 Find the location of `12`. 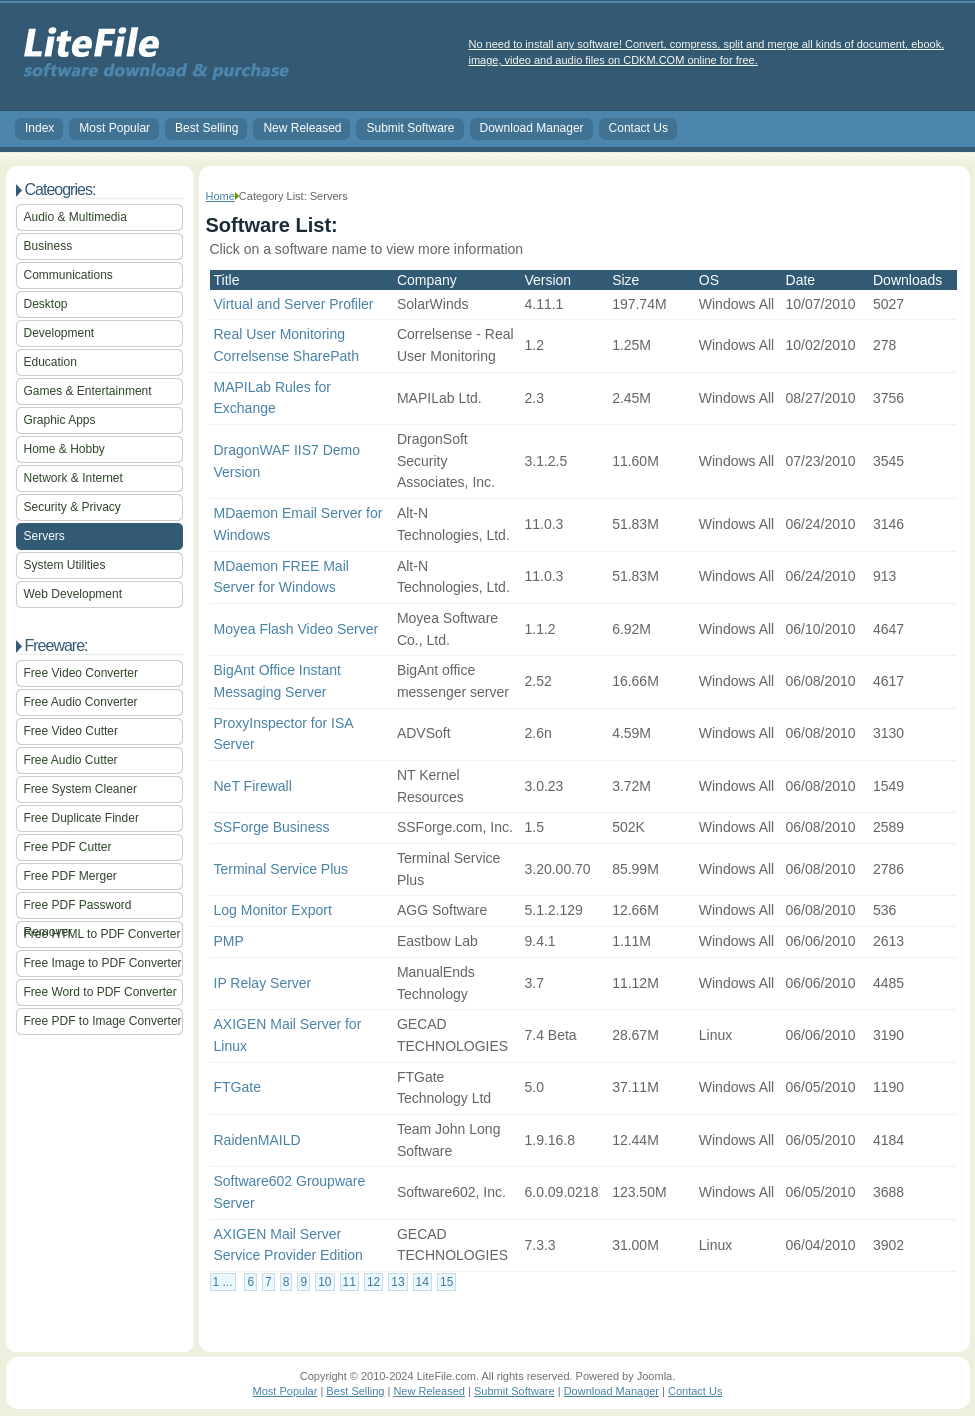

12 is located at coordinates (373, 1282).